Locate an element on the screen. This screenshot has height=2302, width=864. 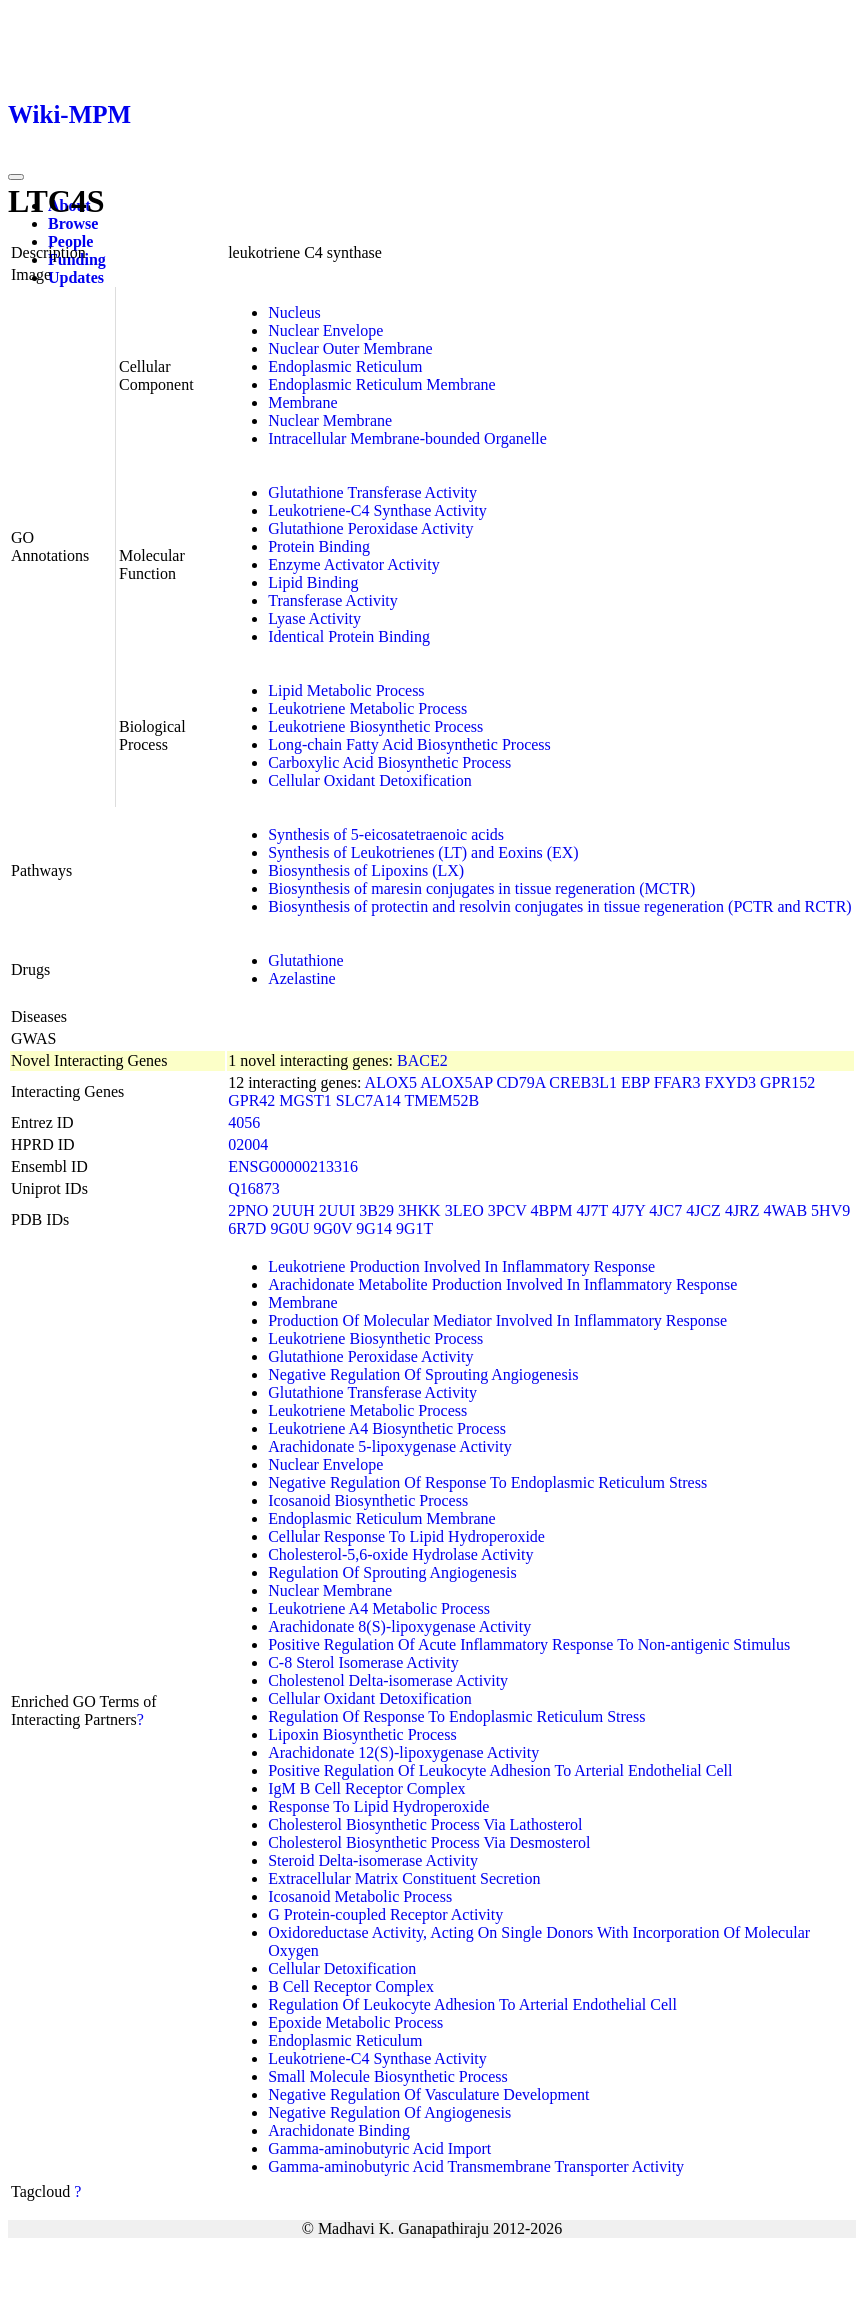
4J7Y is located at coordinates (628, 1210).